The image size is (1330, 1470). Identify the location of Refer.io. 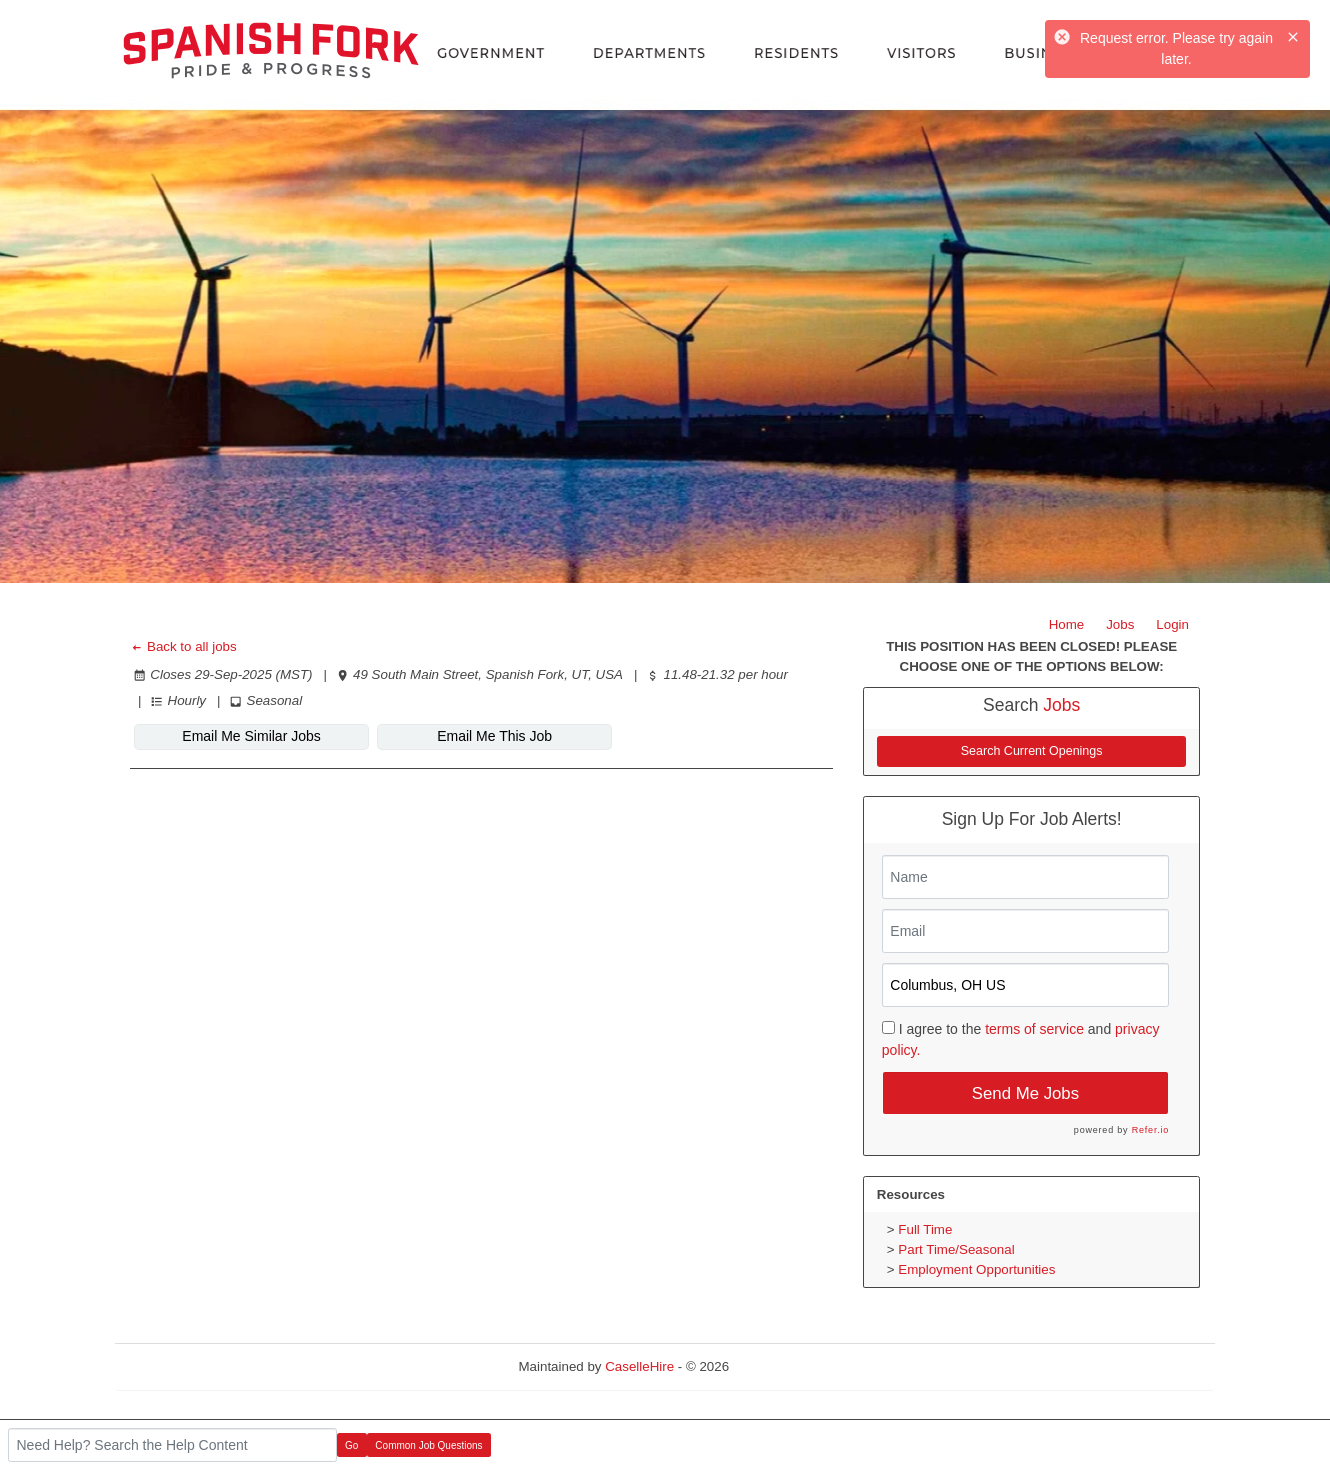
(1150, 1130).